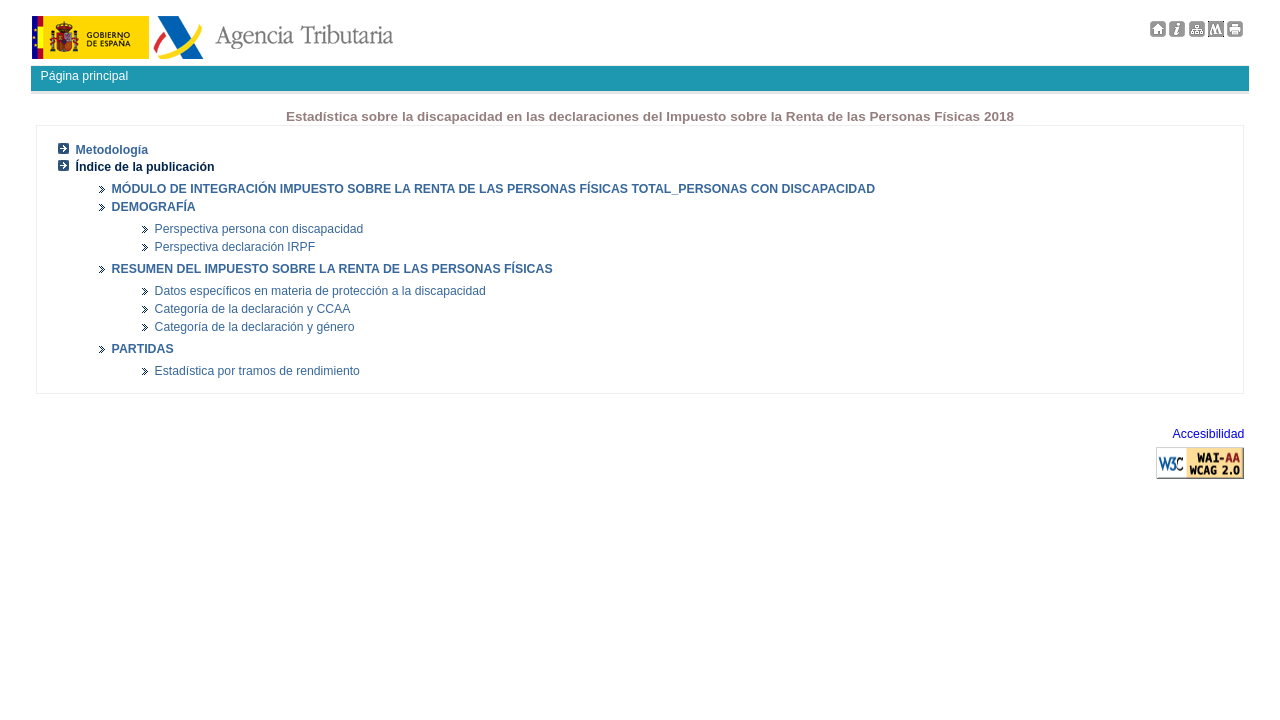 The height and width of the screenshot is (720, 1280). I want to click on Perspectiva persona con discapacidad, so click(259, 229).